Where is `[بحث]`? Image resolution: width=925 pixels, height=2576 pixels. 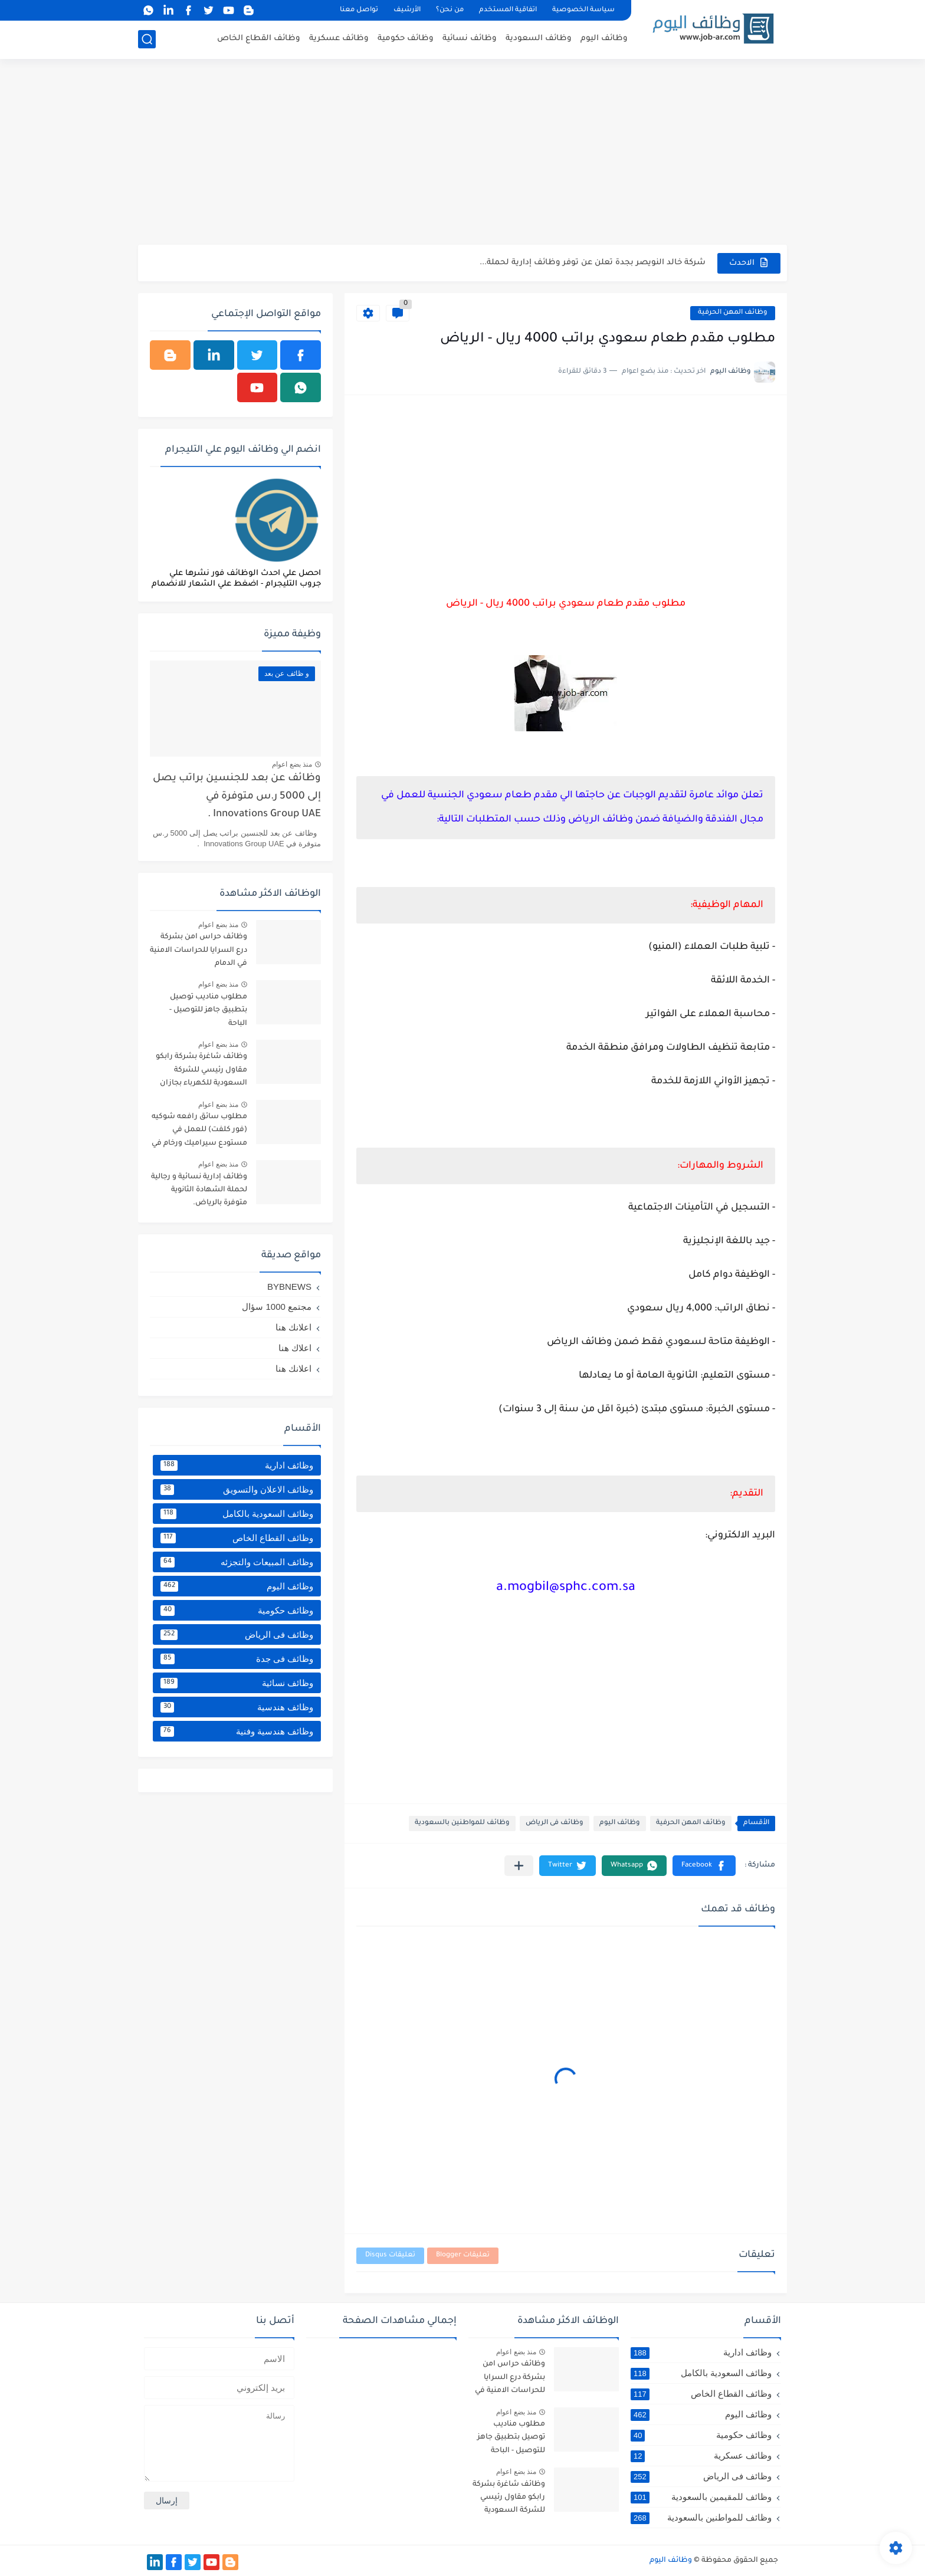
[بحث] is located at coordinates (147, 39).